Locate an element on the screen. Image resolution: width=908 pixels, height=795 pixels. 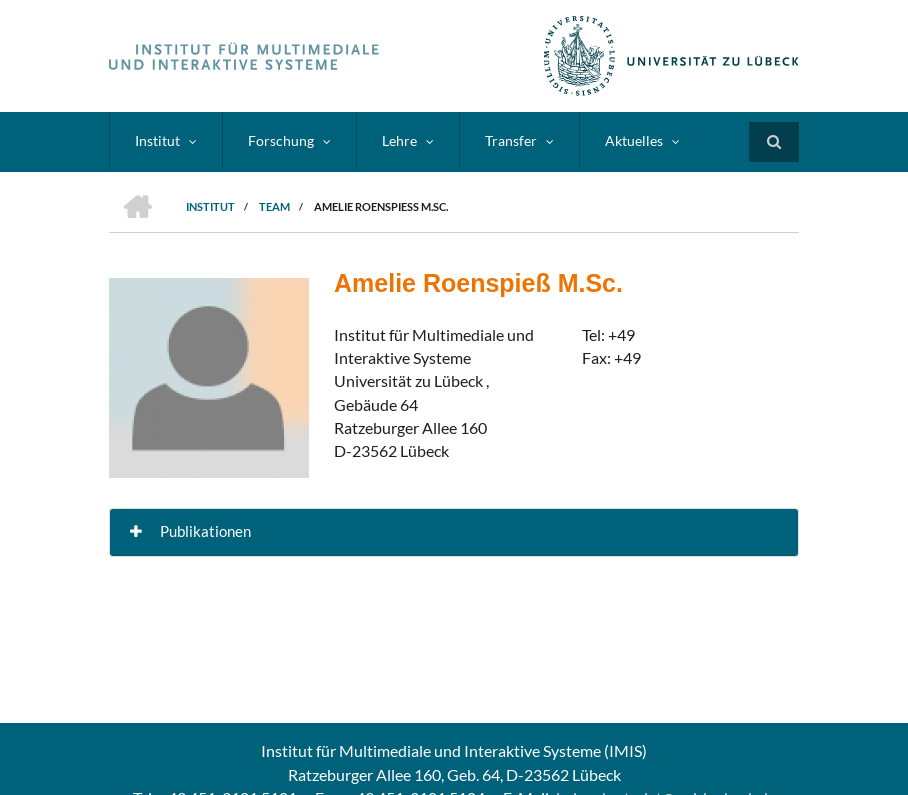
Aktuelles [menuitem] is located at coordinates (634, 140).